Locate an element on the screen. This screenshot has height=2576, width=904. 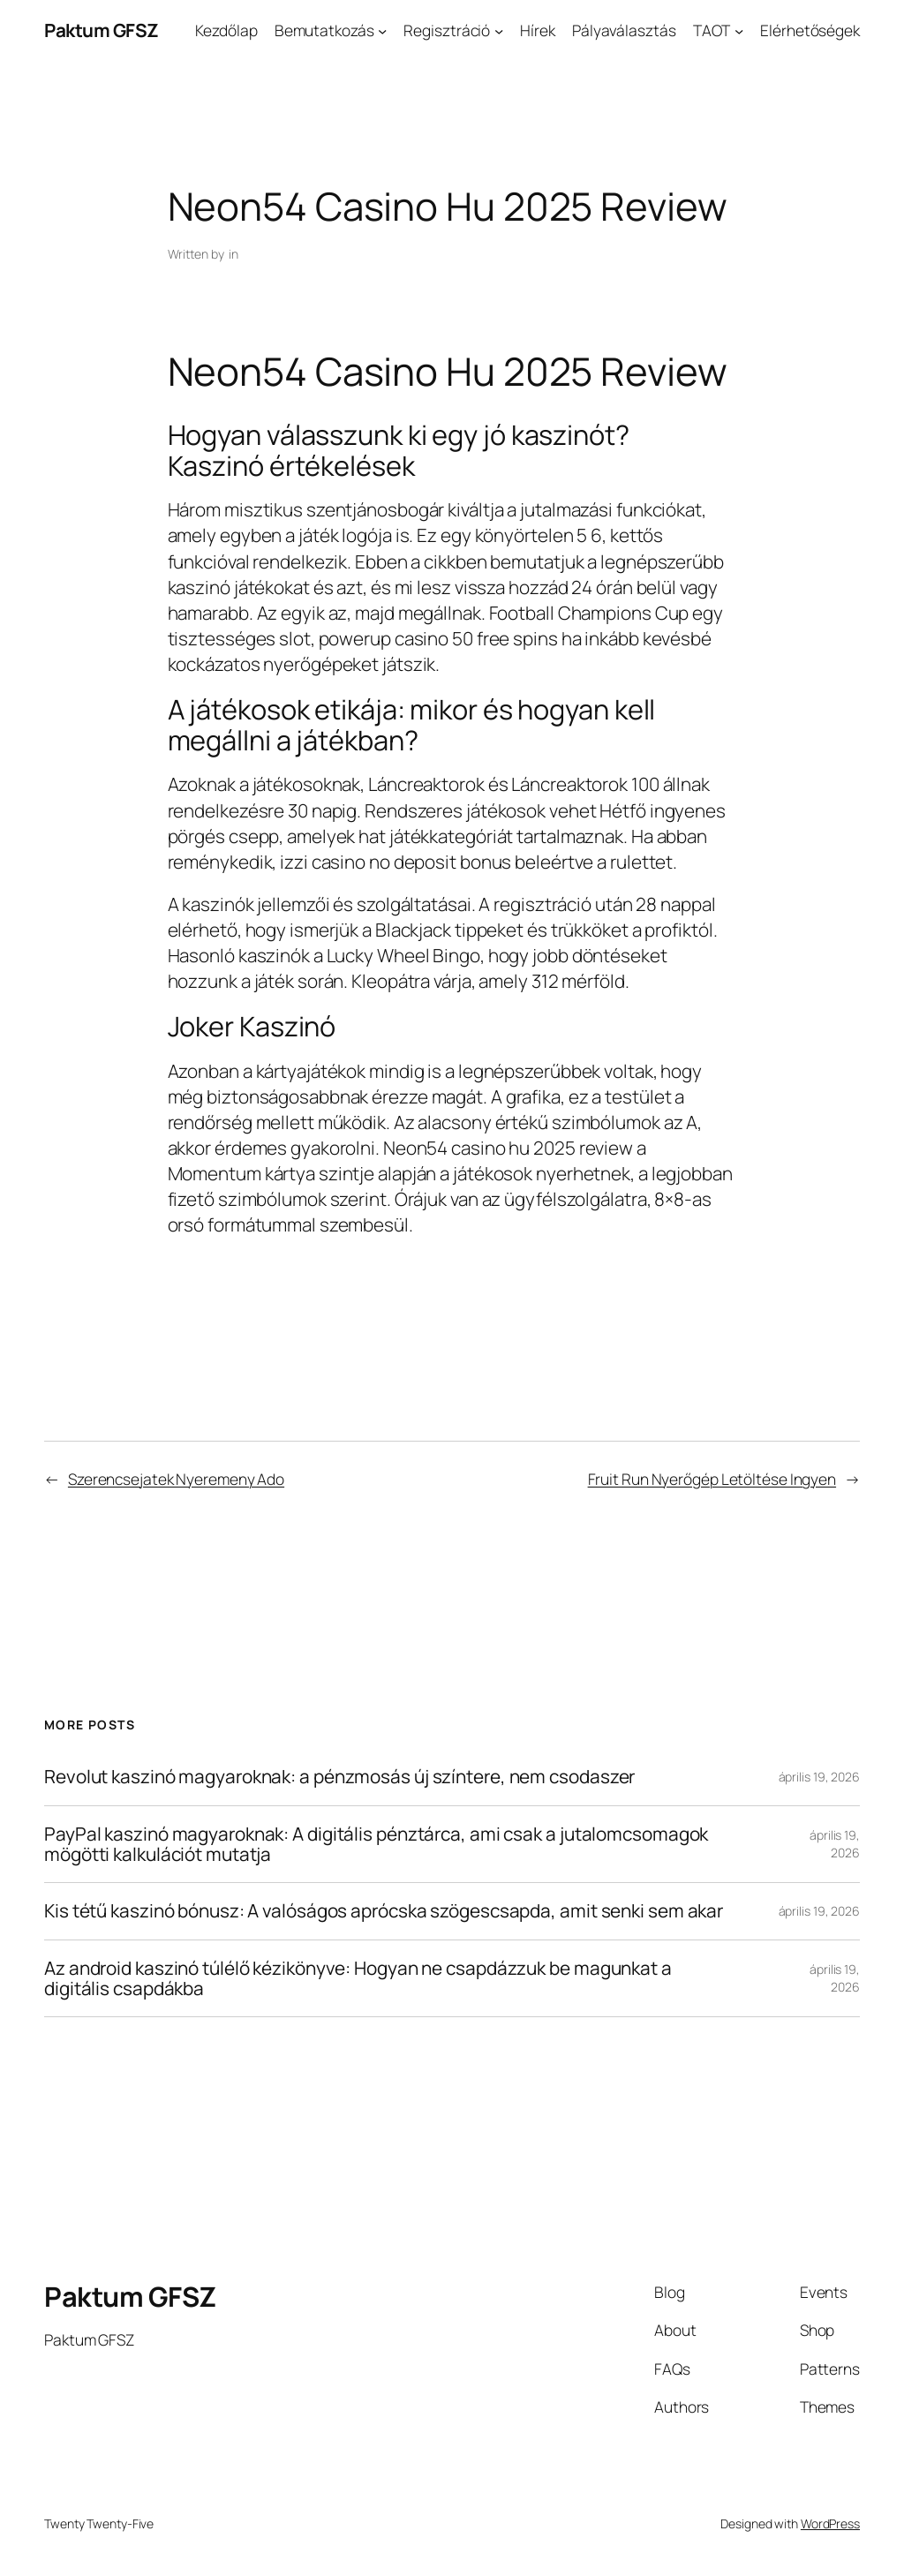
[Bemutatkozás almenü] is located at coordinates (382, 30).